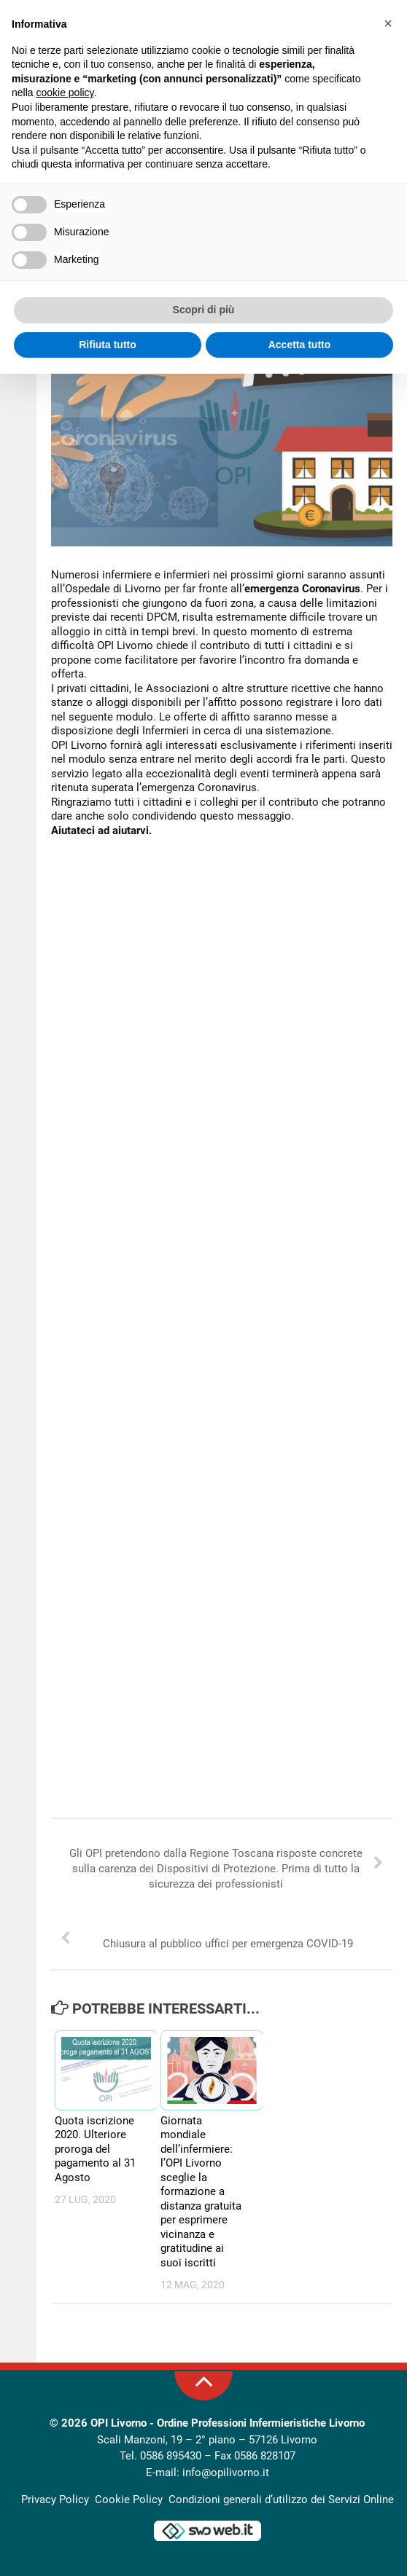 The height and width of the screenshot is (2576, 407). What do you see at coordinates (129, 2499) in the screenshot?
I see `Cookie Policy` at bounding box center [129, 2499].